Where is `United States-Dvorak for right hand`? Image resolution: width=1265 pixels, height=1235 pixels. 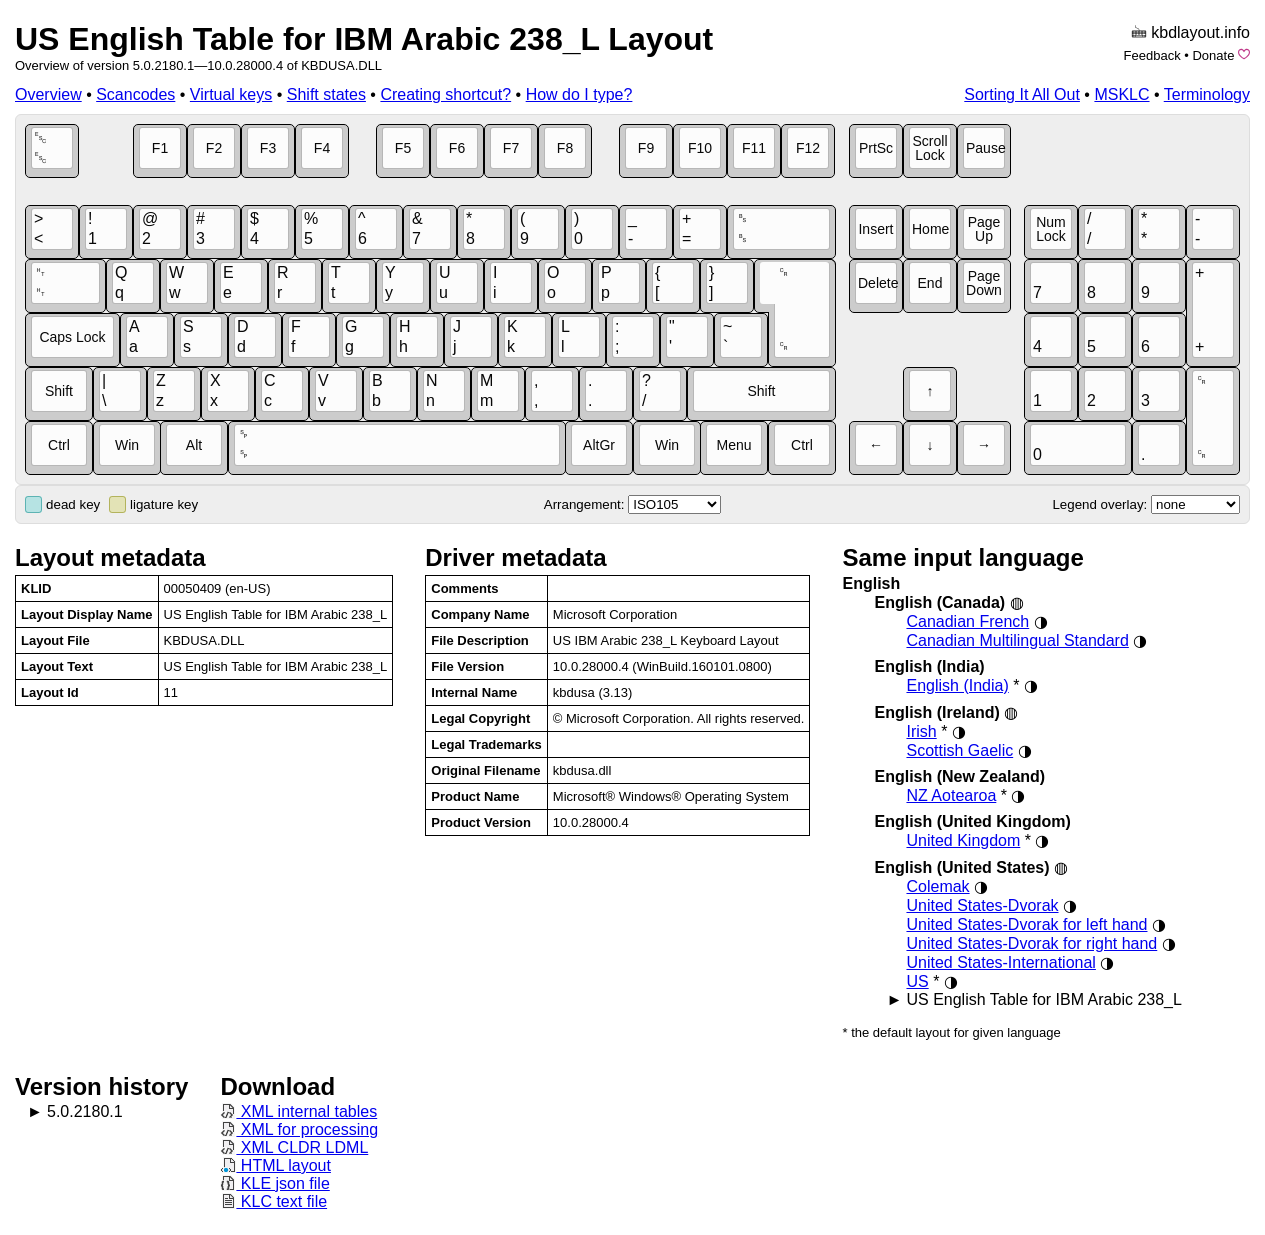
United States-Dvorak for right hand is located at coordinates (1031, 943).